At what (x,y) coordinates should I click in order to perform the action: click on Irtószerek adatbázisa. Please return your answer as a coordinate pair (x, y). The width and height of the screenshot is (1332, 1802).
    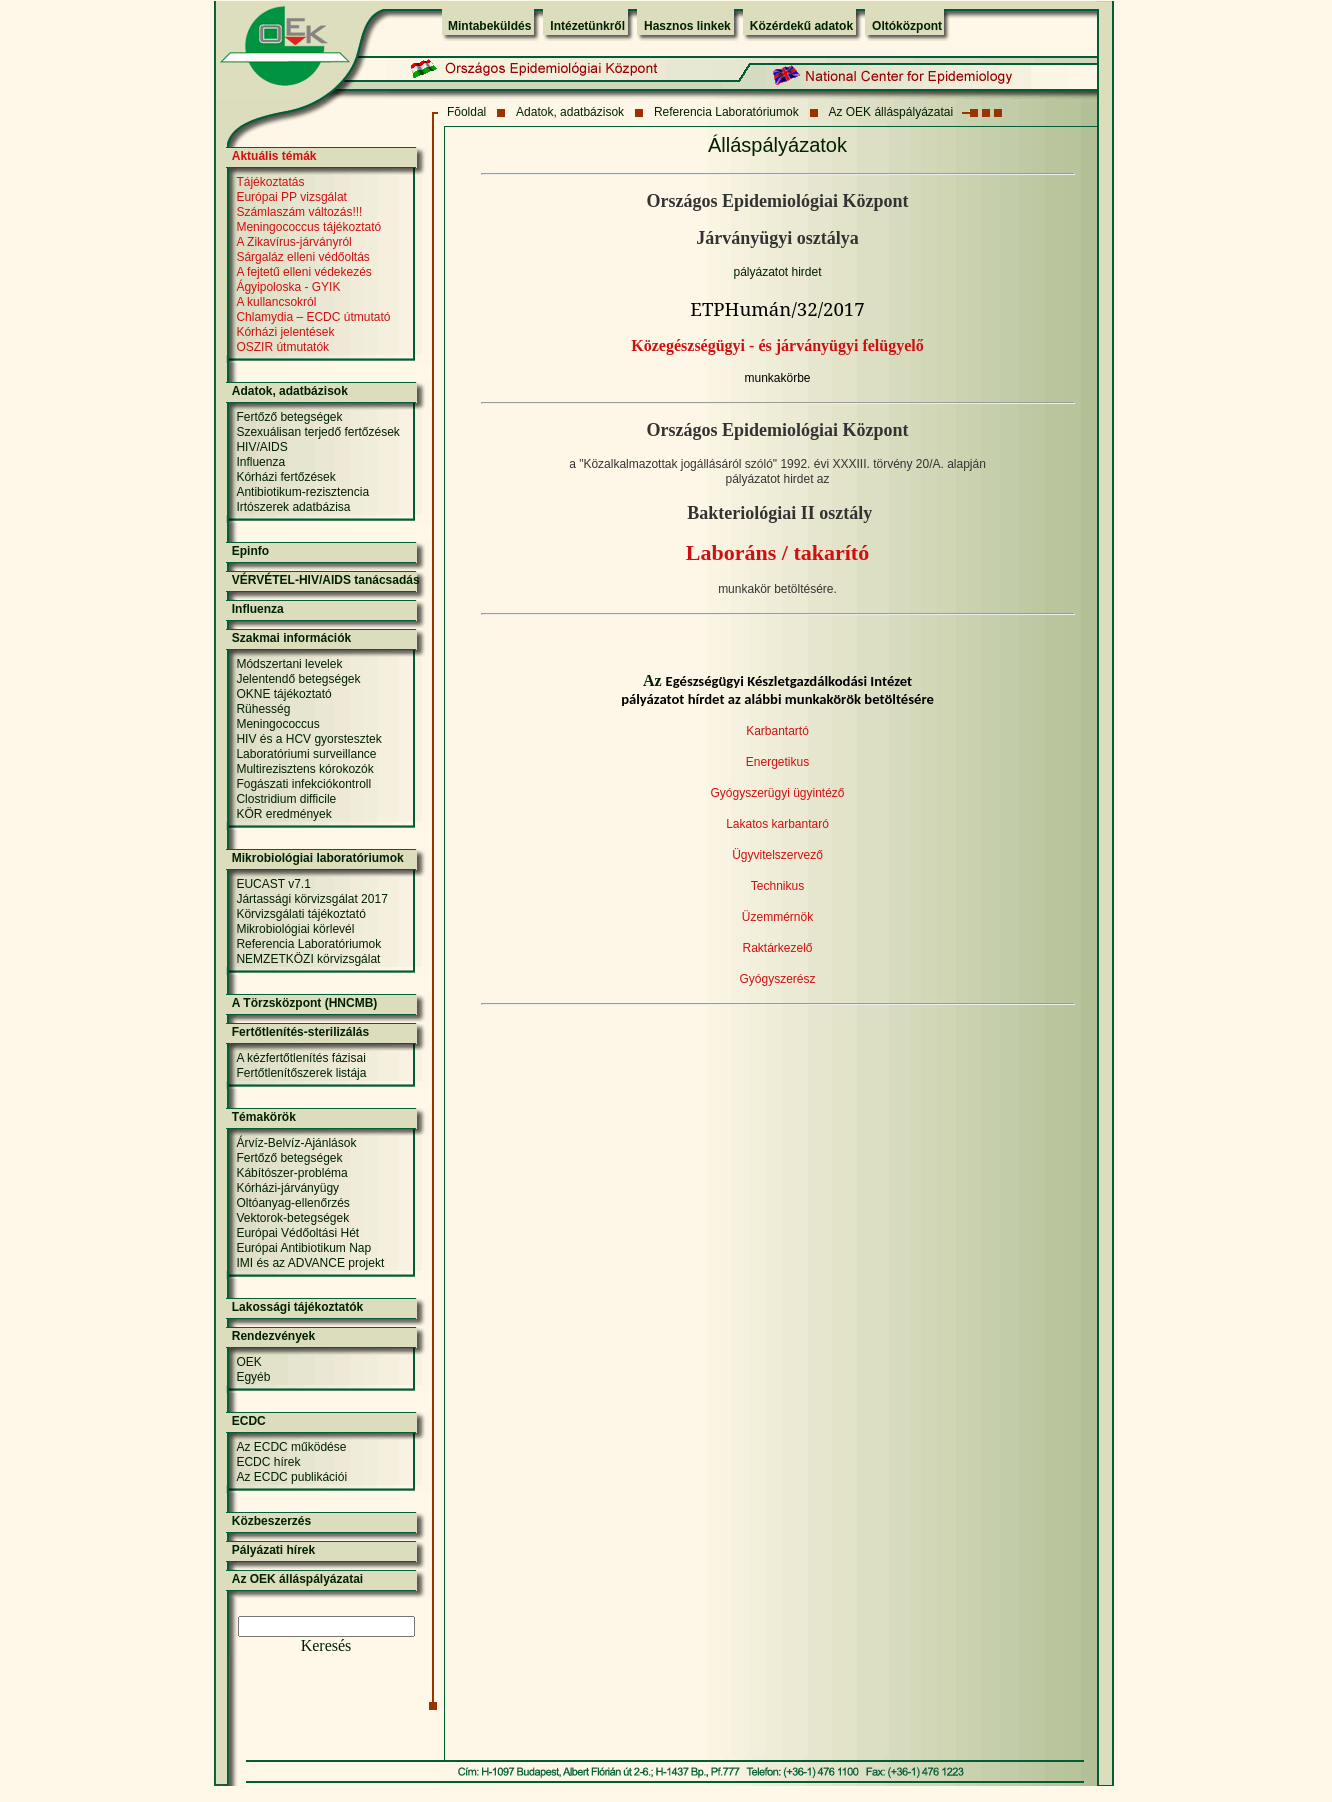
    Looking at the image, I should click on (293, 507).